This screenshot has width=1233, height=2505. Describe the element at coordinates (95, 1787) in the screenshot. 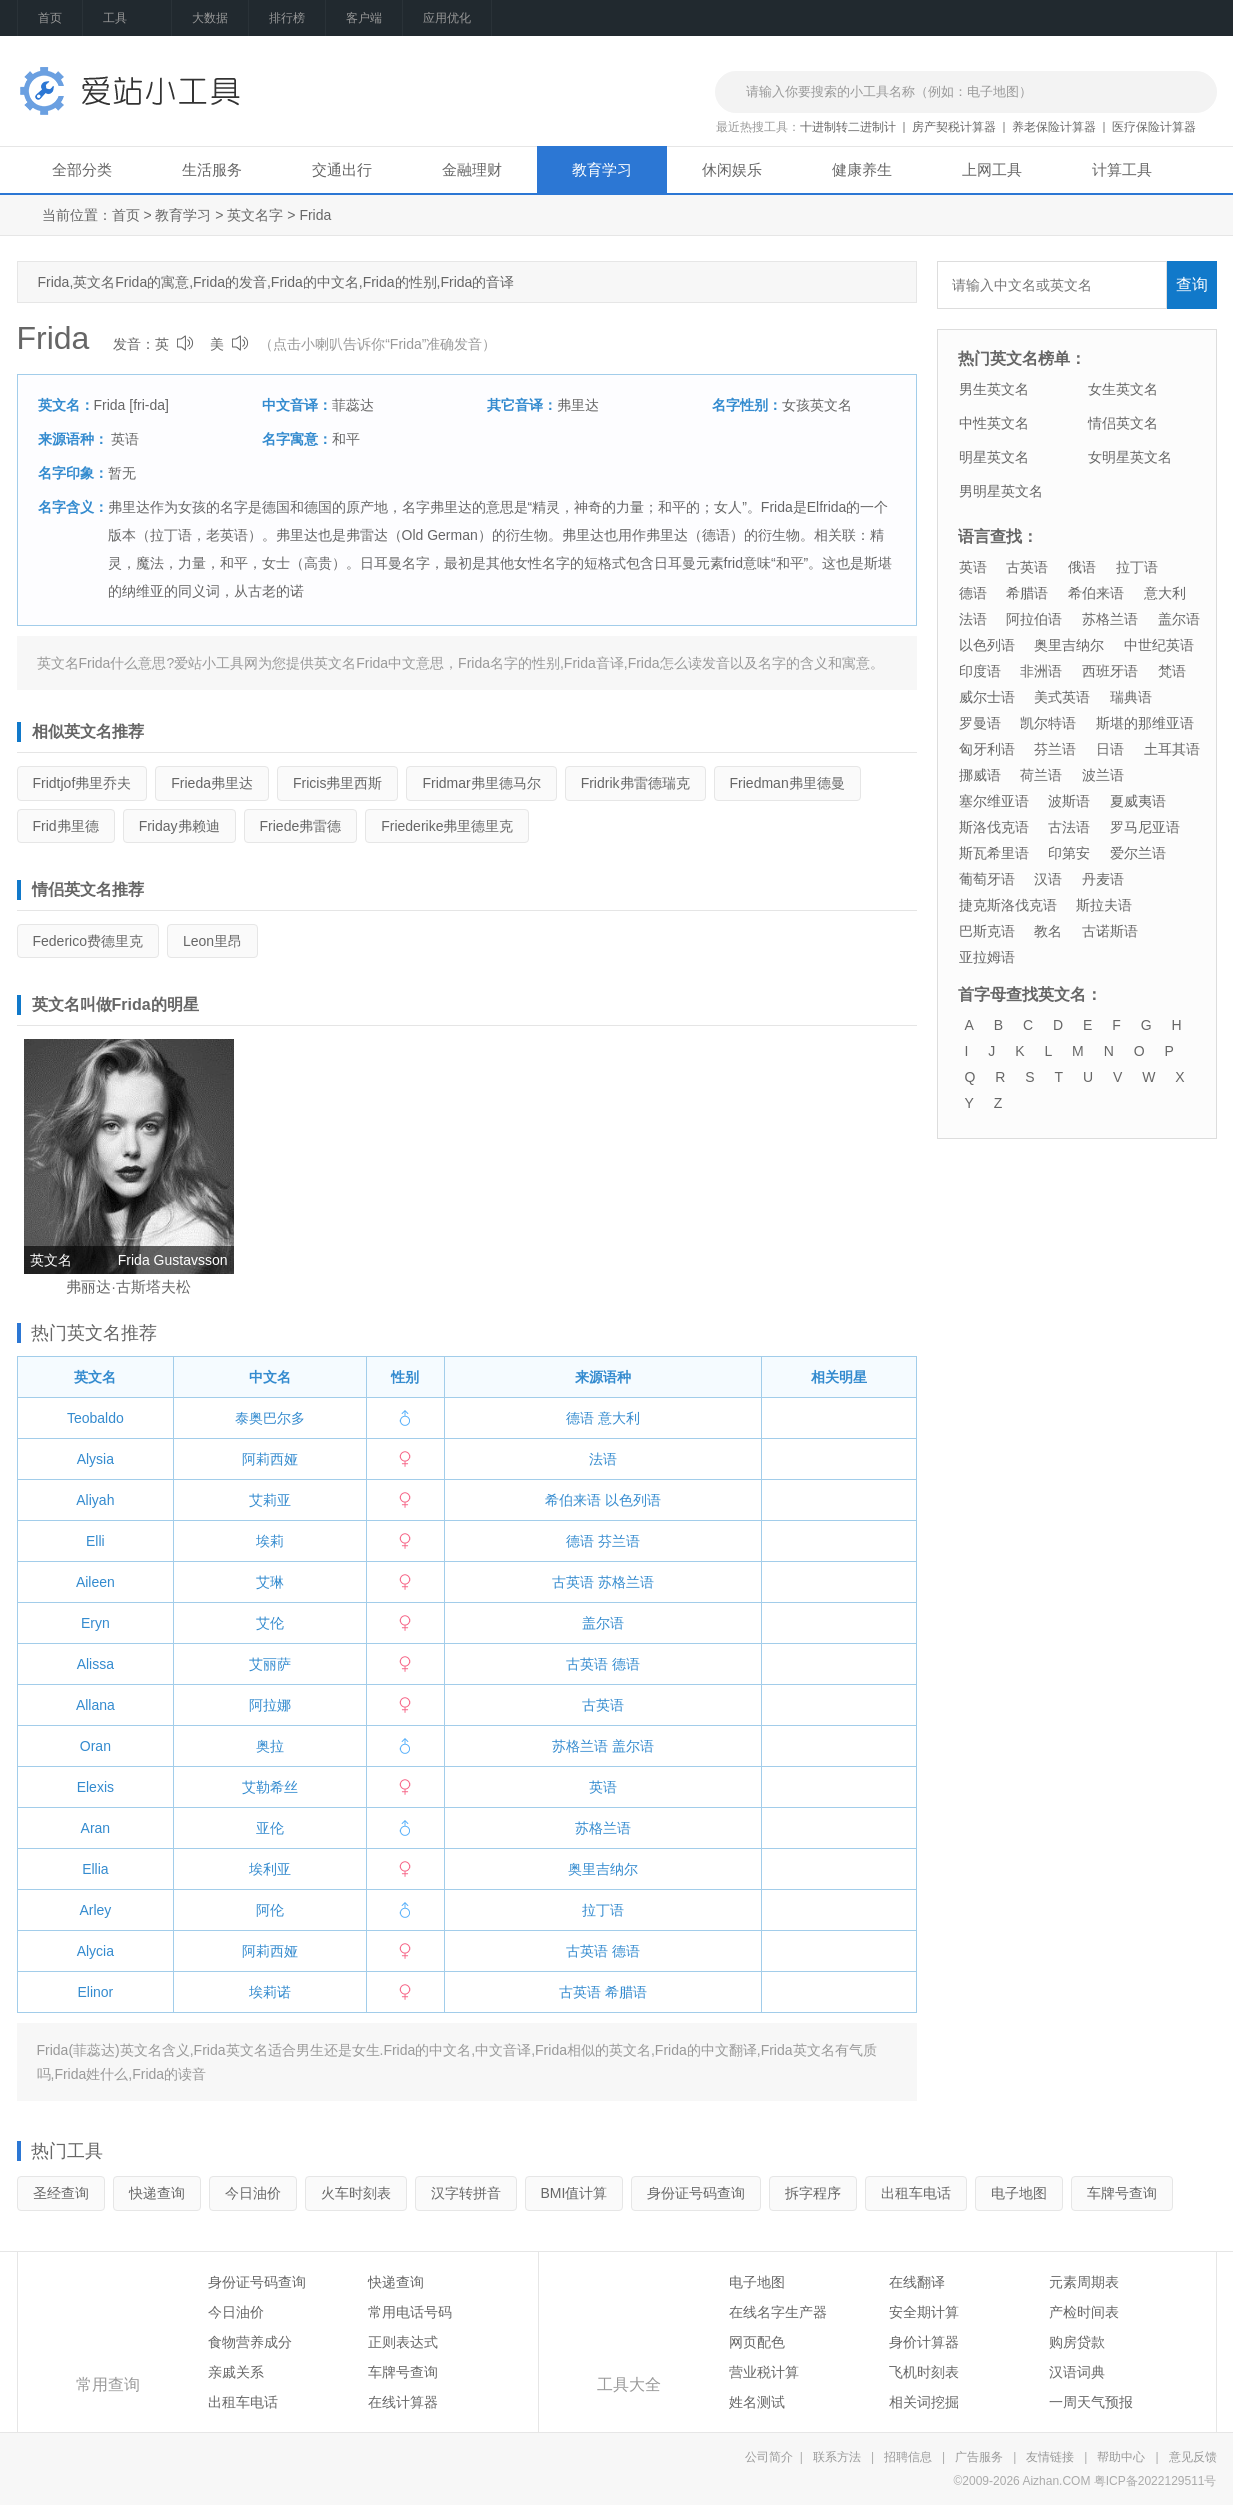

I see `Elexis` at that location.